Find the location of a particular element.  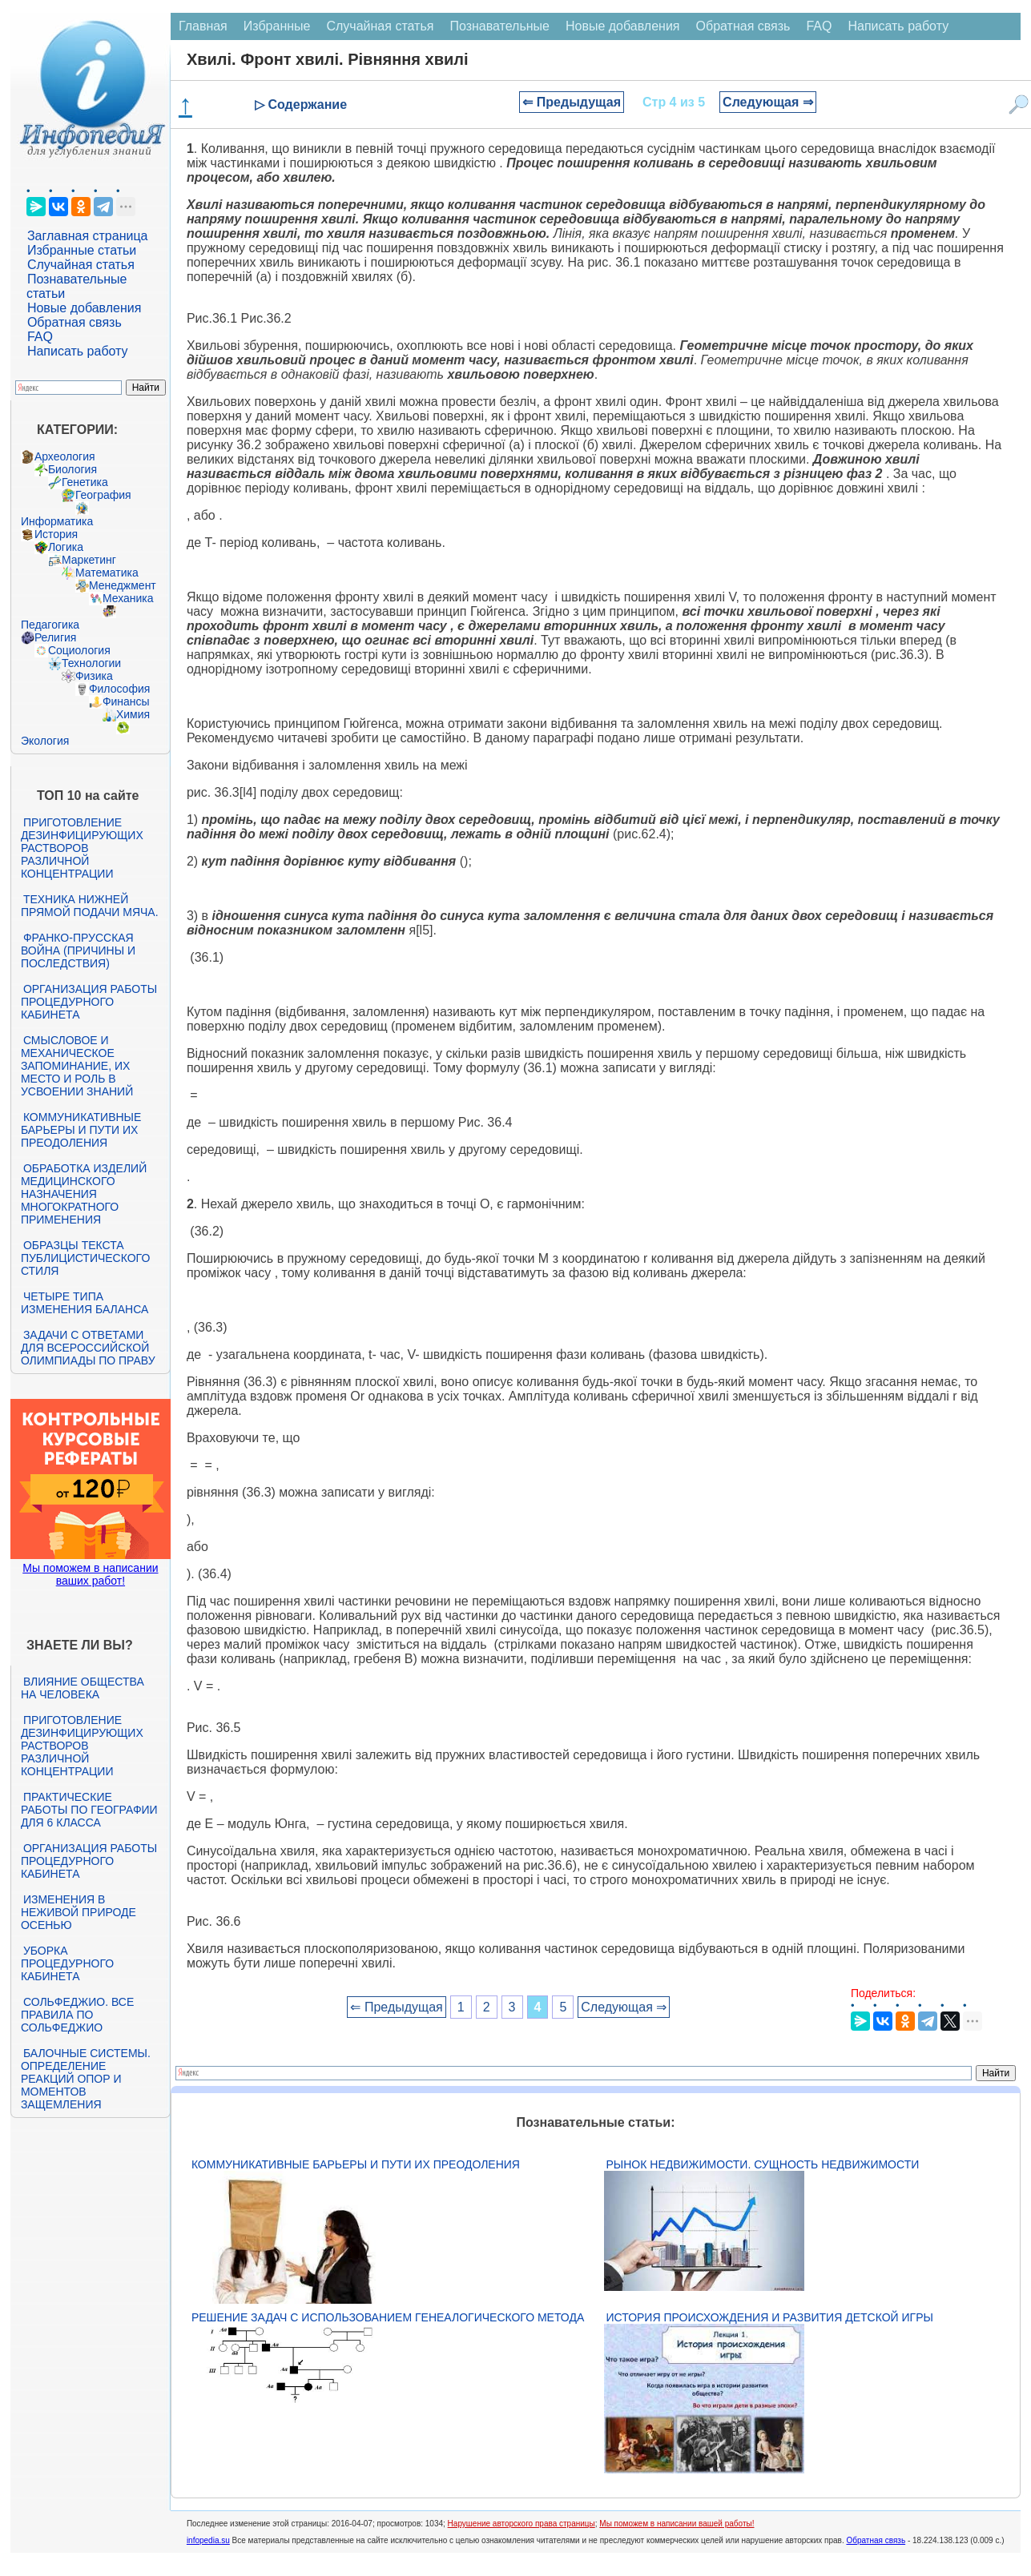

Организация работы процедурного кабинета is located at coordinates (89, 1002).